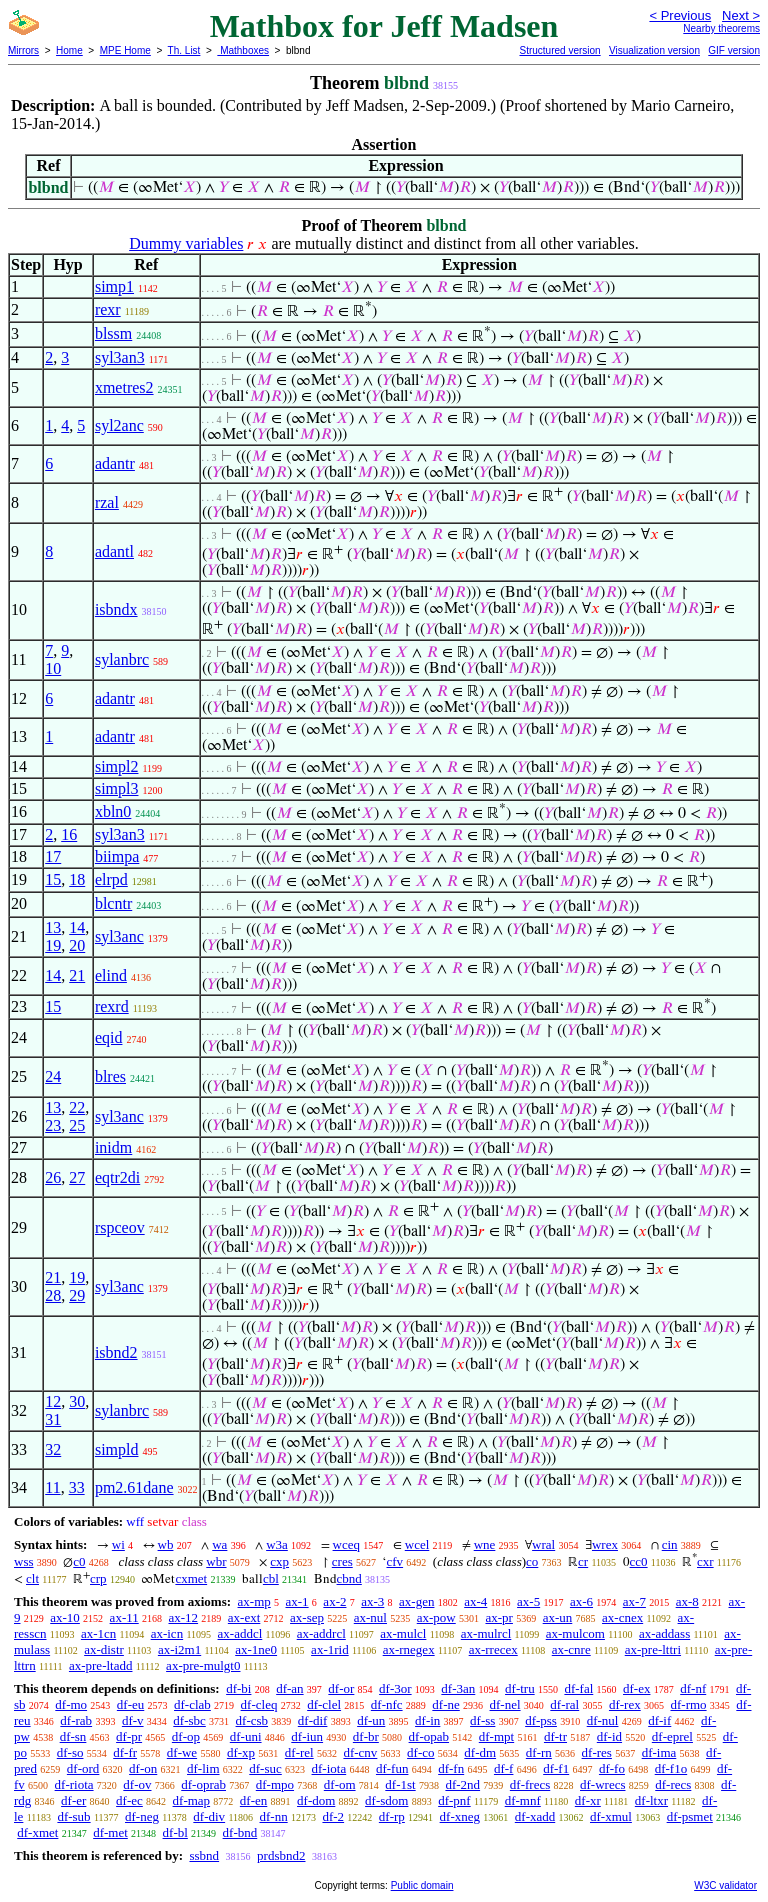  I want to click on df-id, so click(609, 1736).